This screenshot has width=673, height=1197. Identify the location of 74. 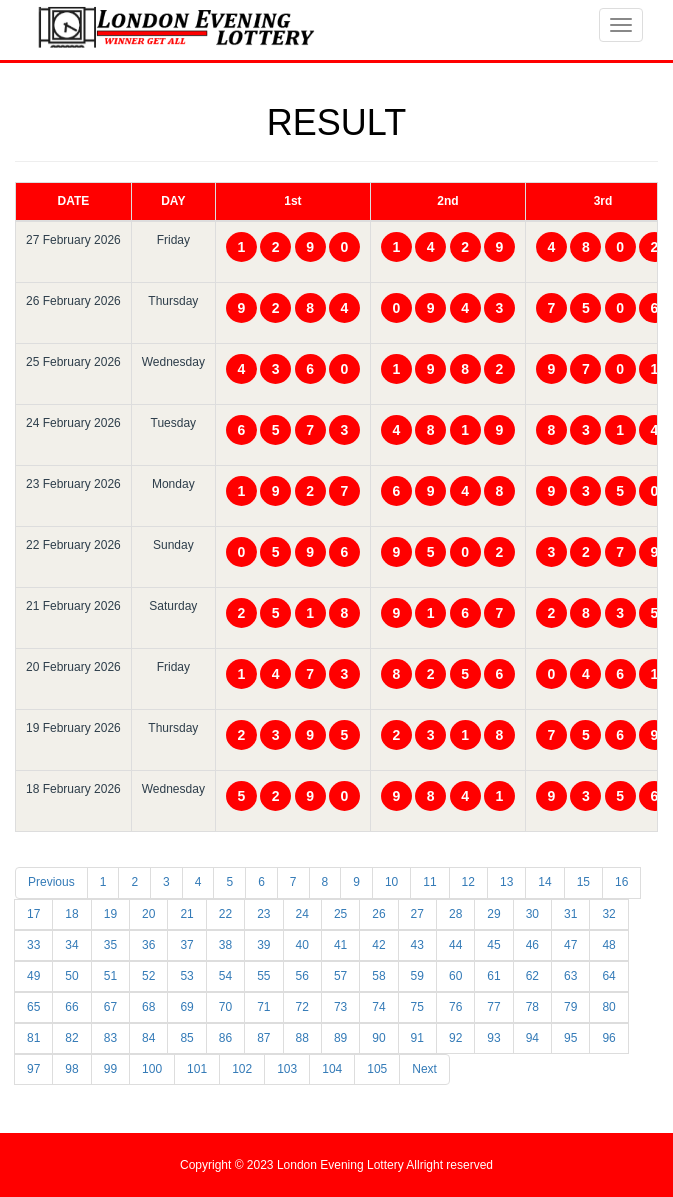
(378, 1007).